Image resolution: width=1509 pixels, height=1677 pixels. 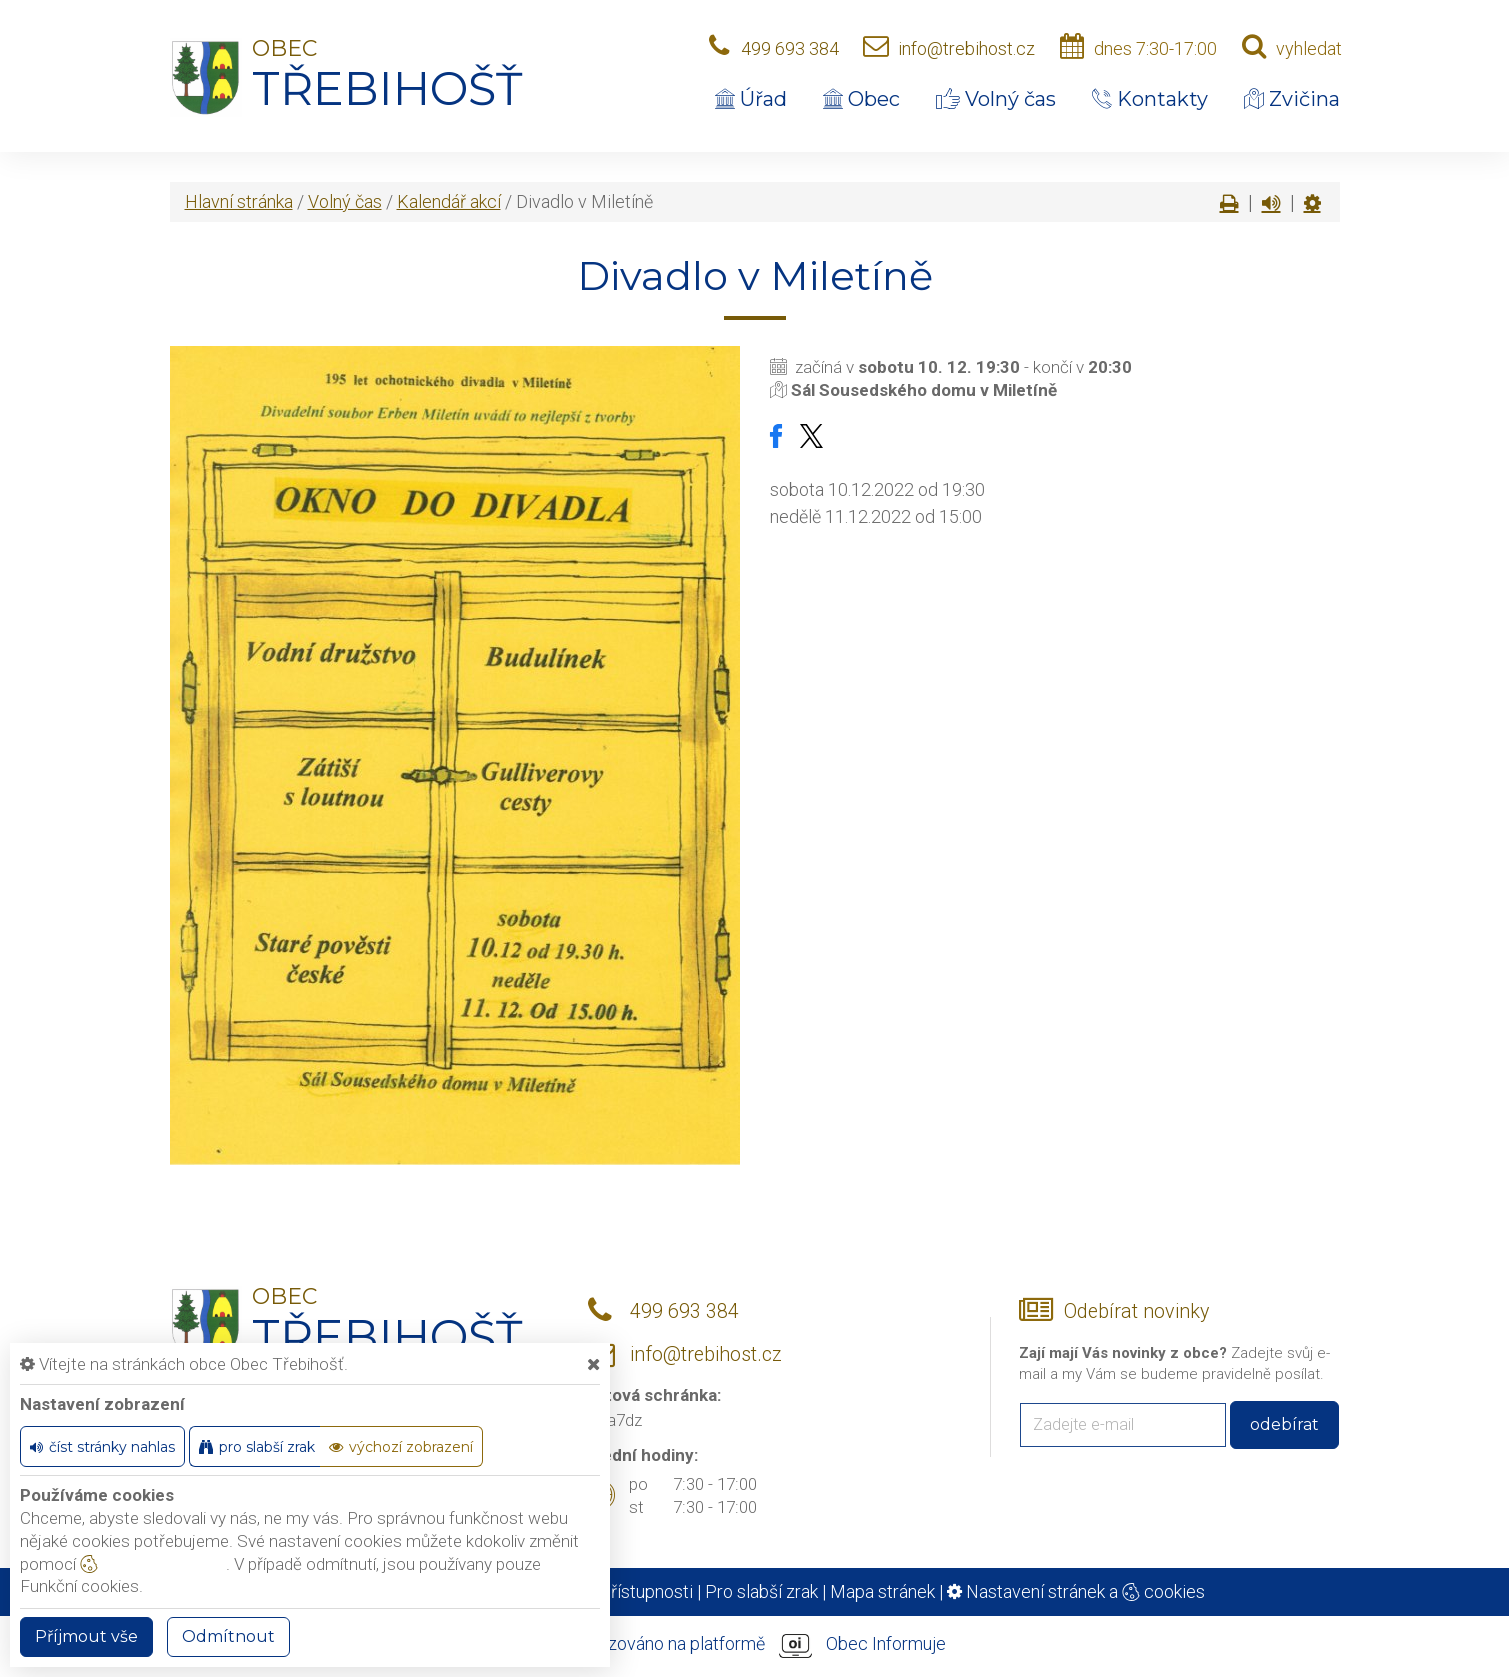 What do you see at coordinates (996, 99) in the screenshot?
I see `Volný čas` at bounding box center [996, 99].